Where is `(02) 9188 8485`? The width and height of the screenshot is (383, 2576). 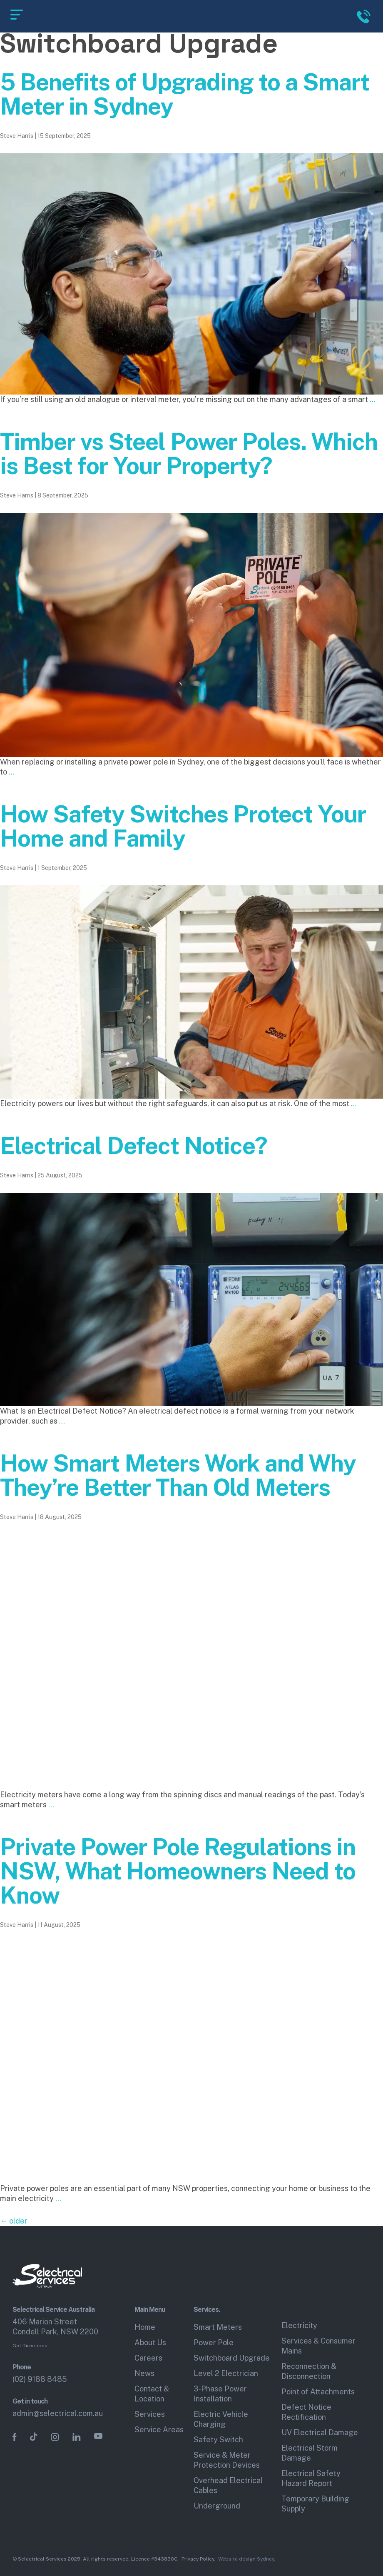 (02) 9188 8485 is located at coordinates (39, 2379).